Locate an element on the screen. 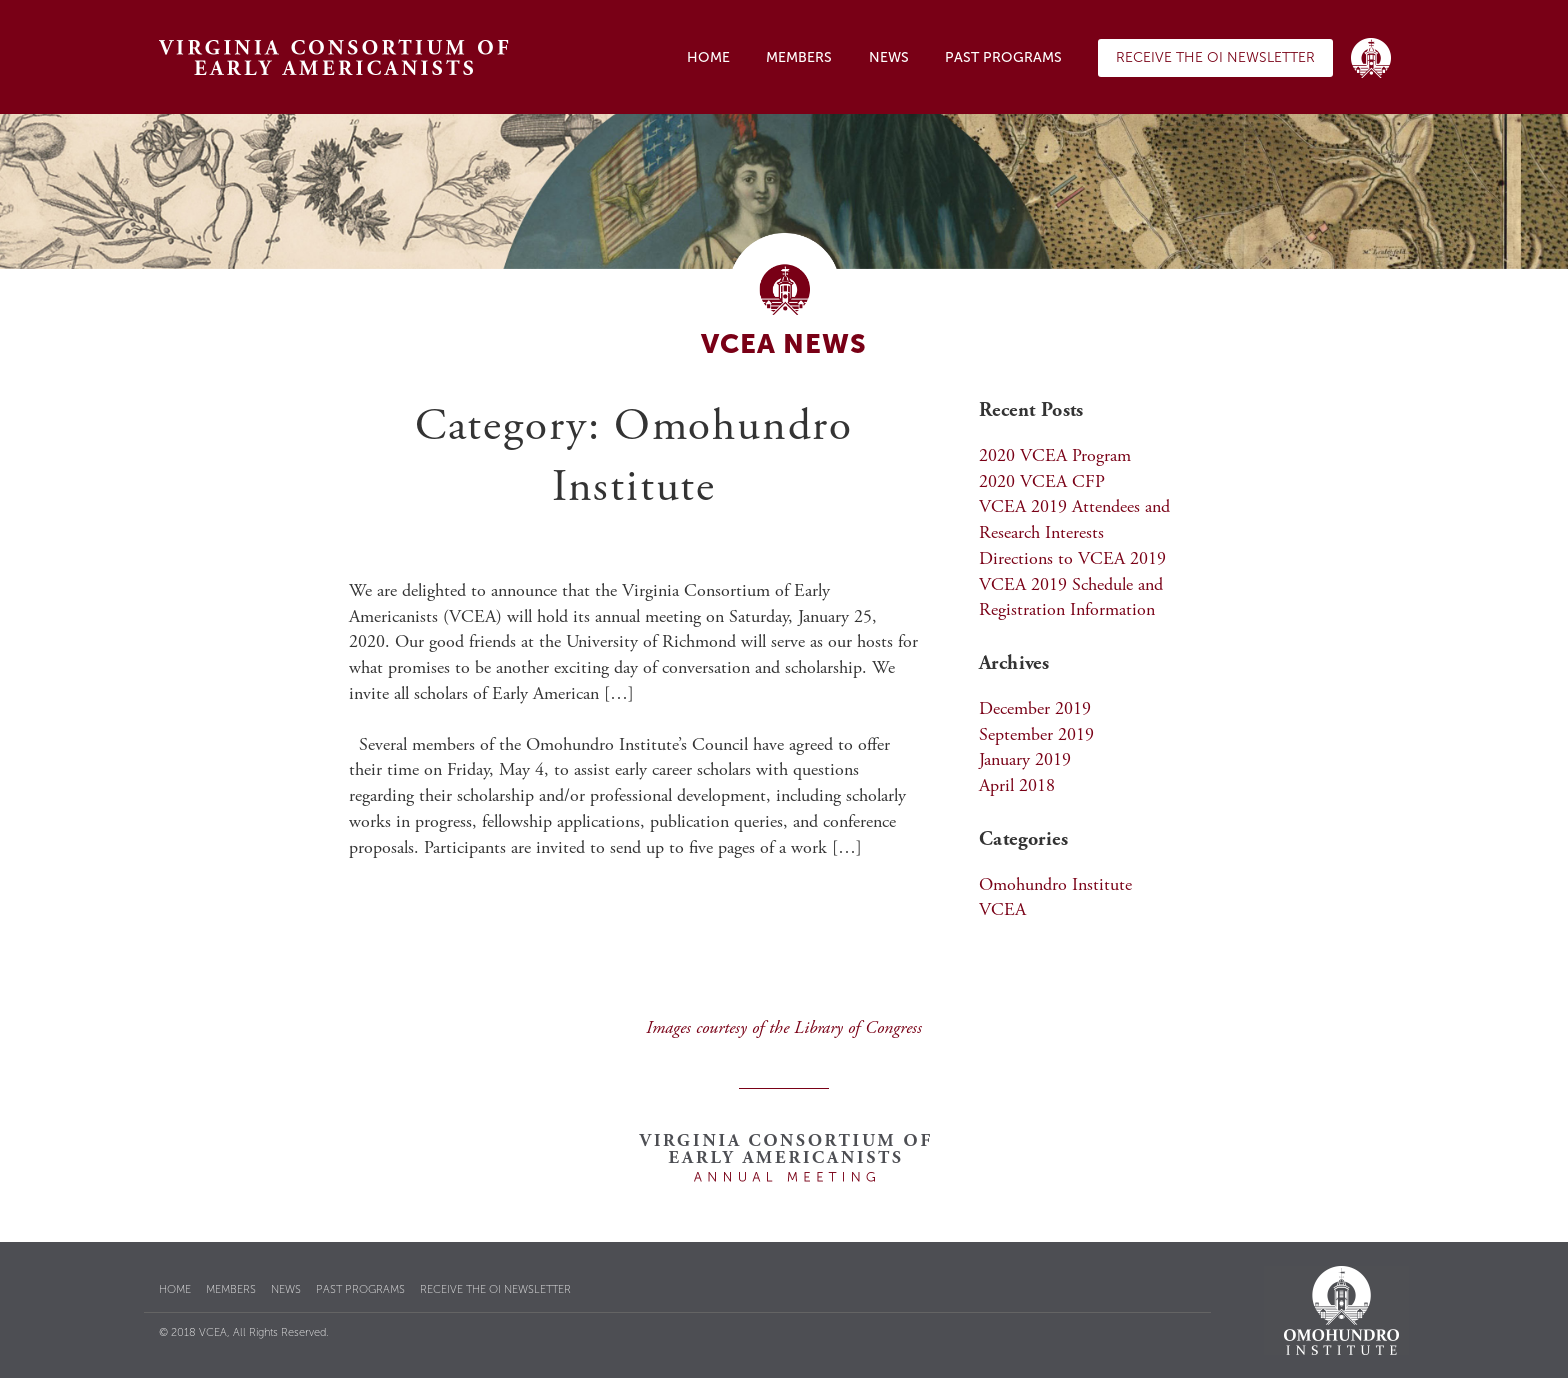 This screenshot has height=1378, width=1568. VCEA 2019 Attendees and Research Interests is located at coordinates (1074, 521).